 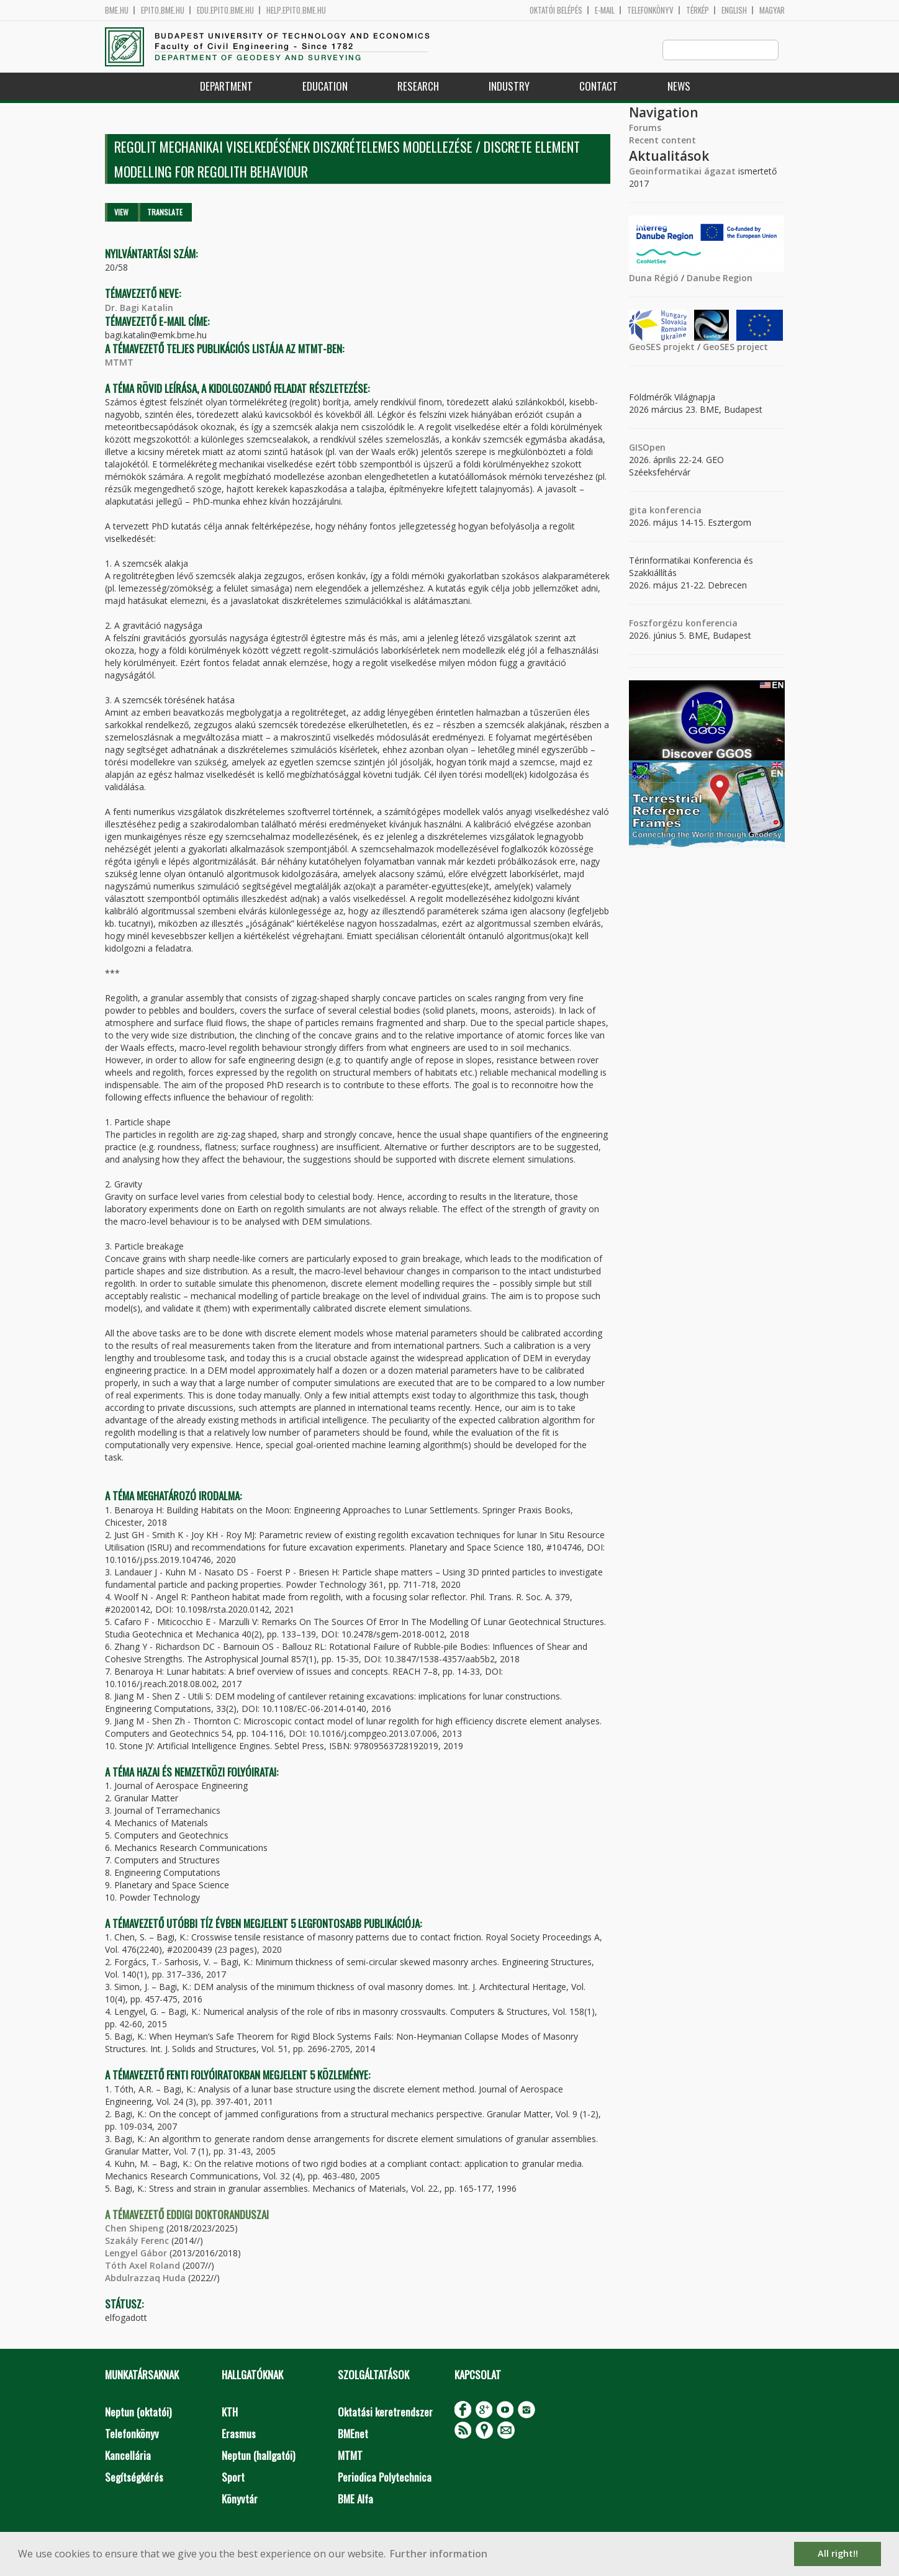 What do you see at coordinates (121, 212) in the screenshot?
I see `View` at bounding box center [121, 212].